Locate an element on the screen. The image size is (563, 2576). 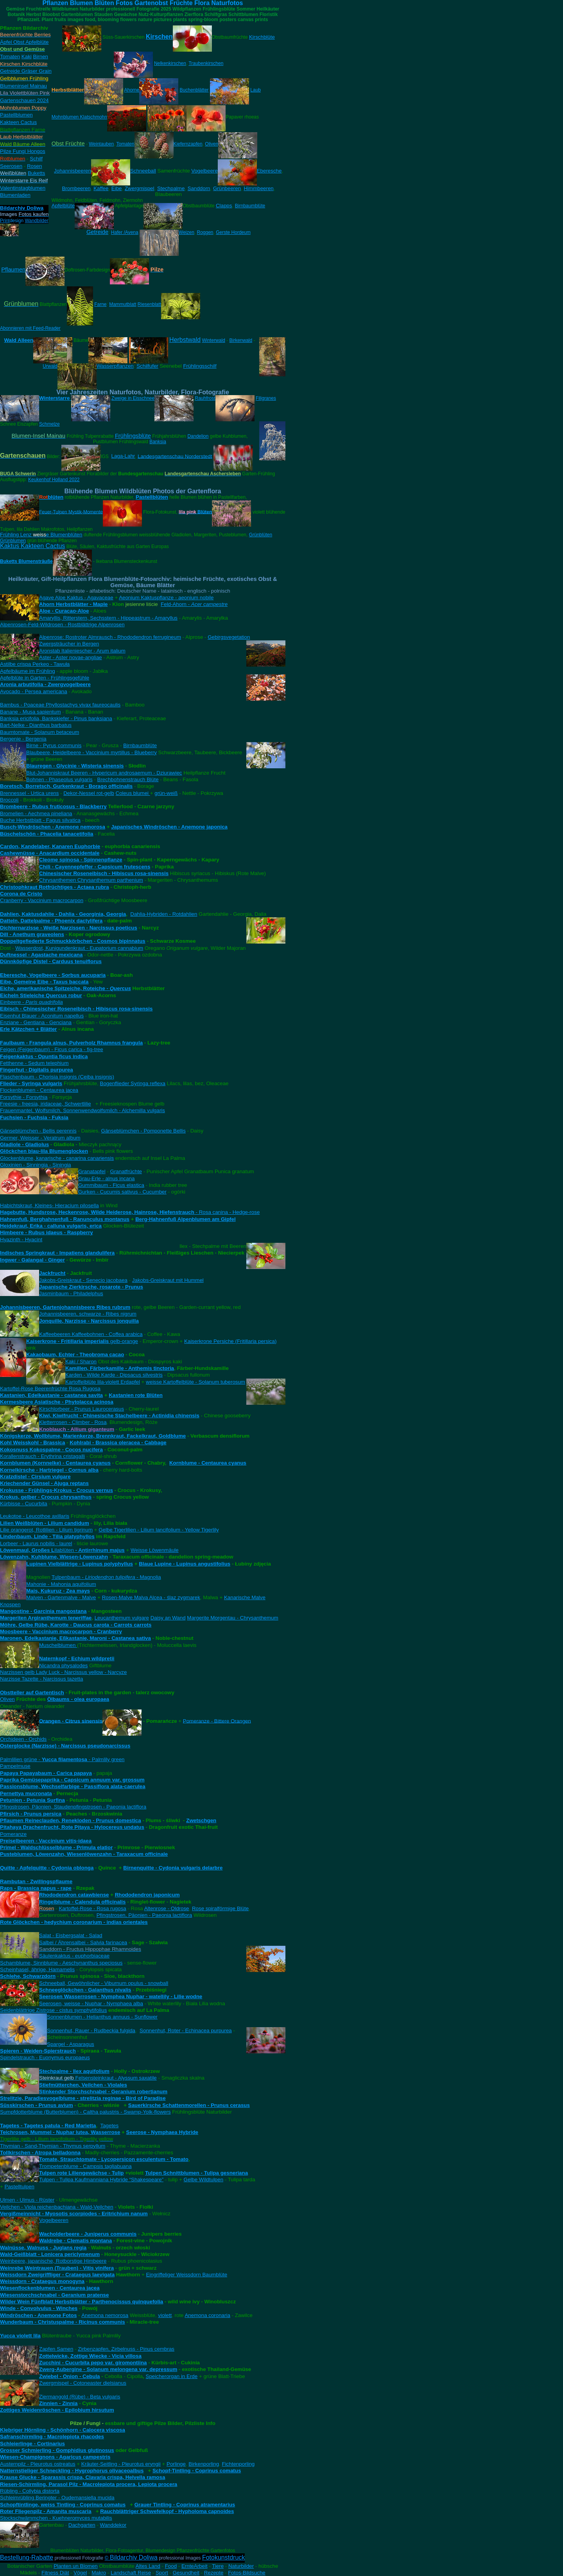
blüten is located at coordinates (51, 497).